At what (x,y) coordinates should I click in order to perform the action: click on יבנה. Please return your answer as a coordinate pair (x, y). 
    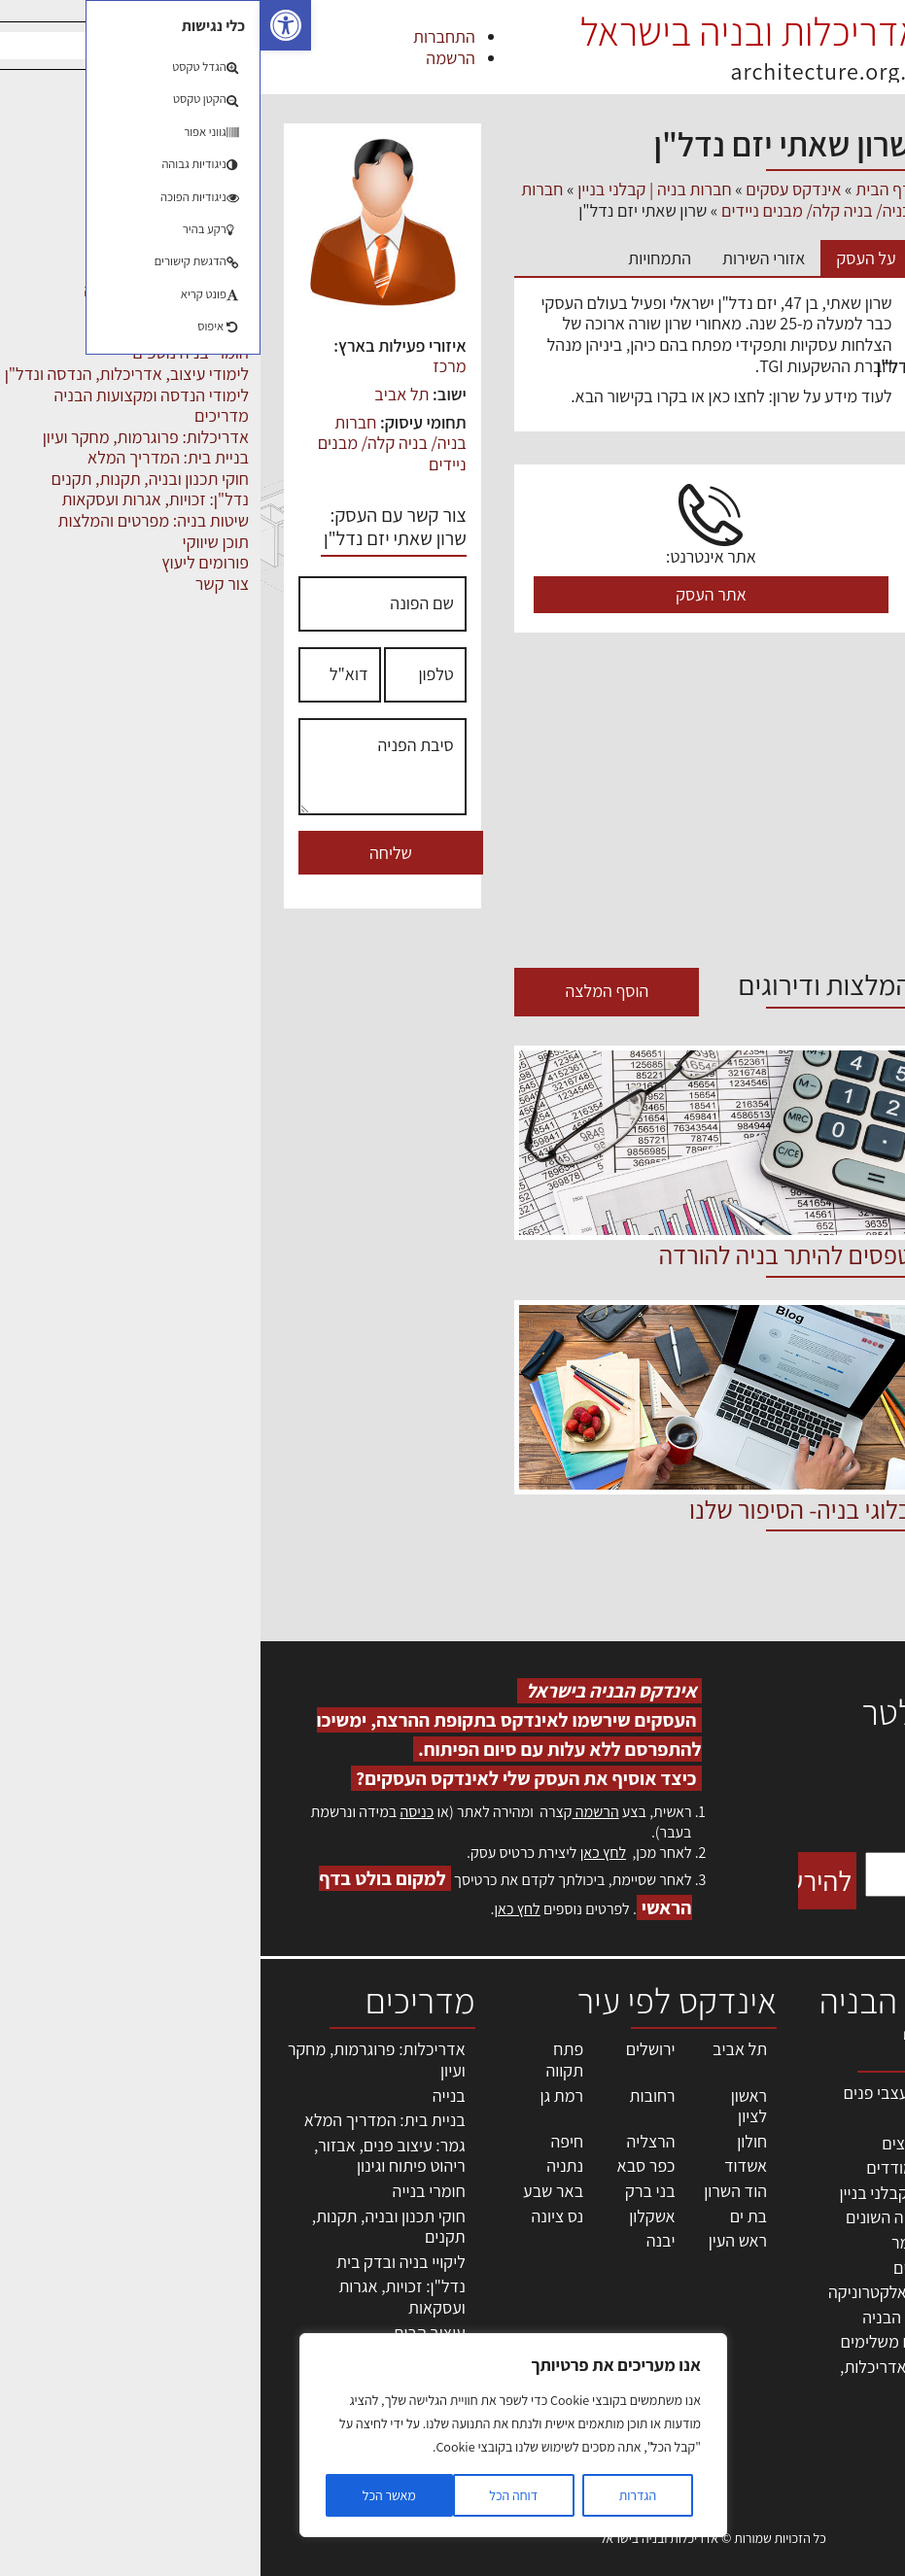
    Looking at the image, I should click on (400, 2240).